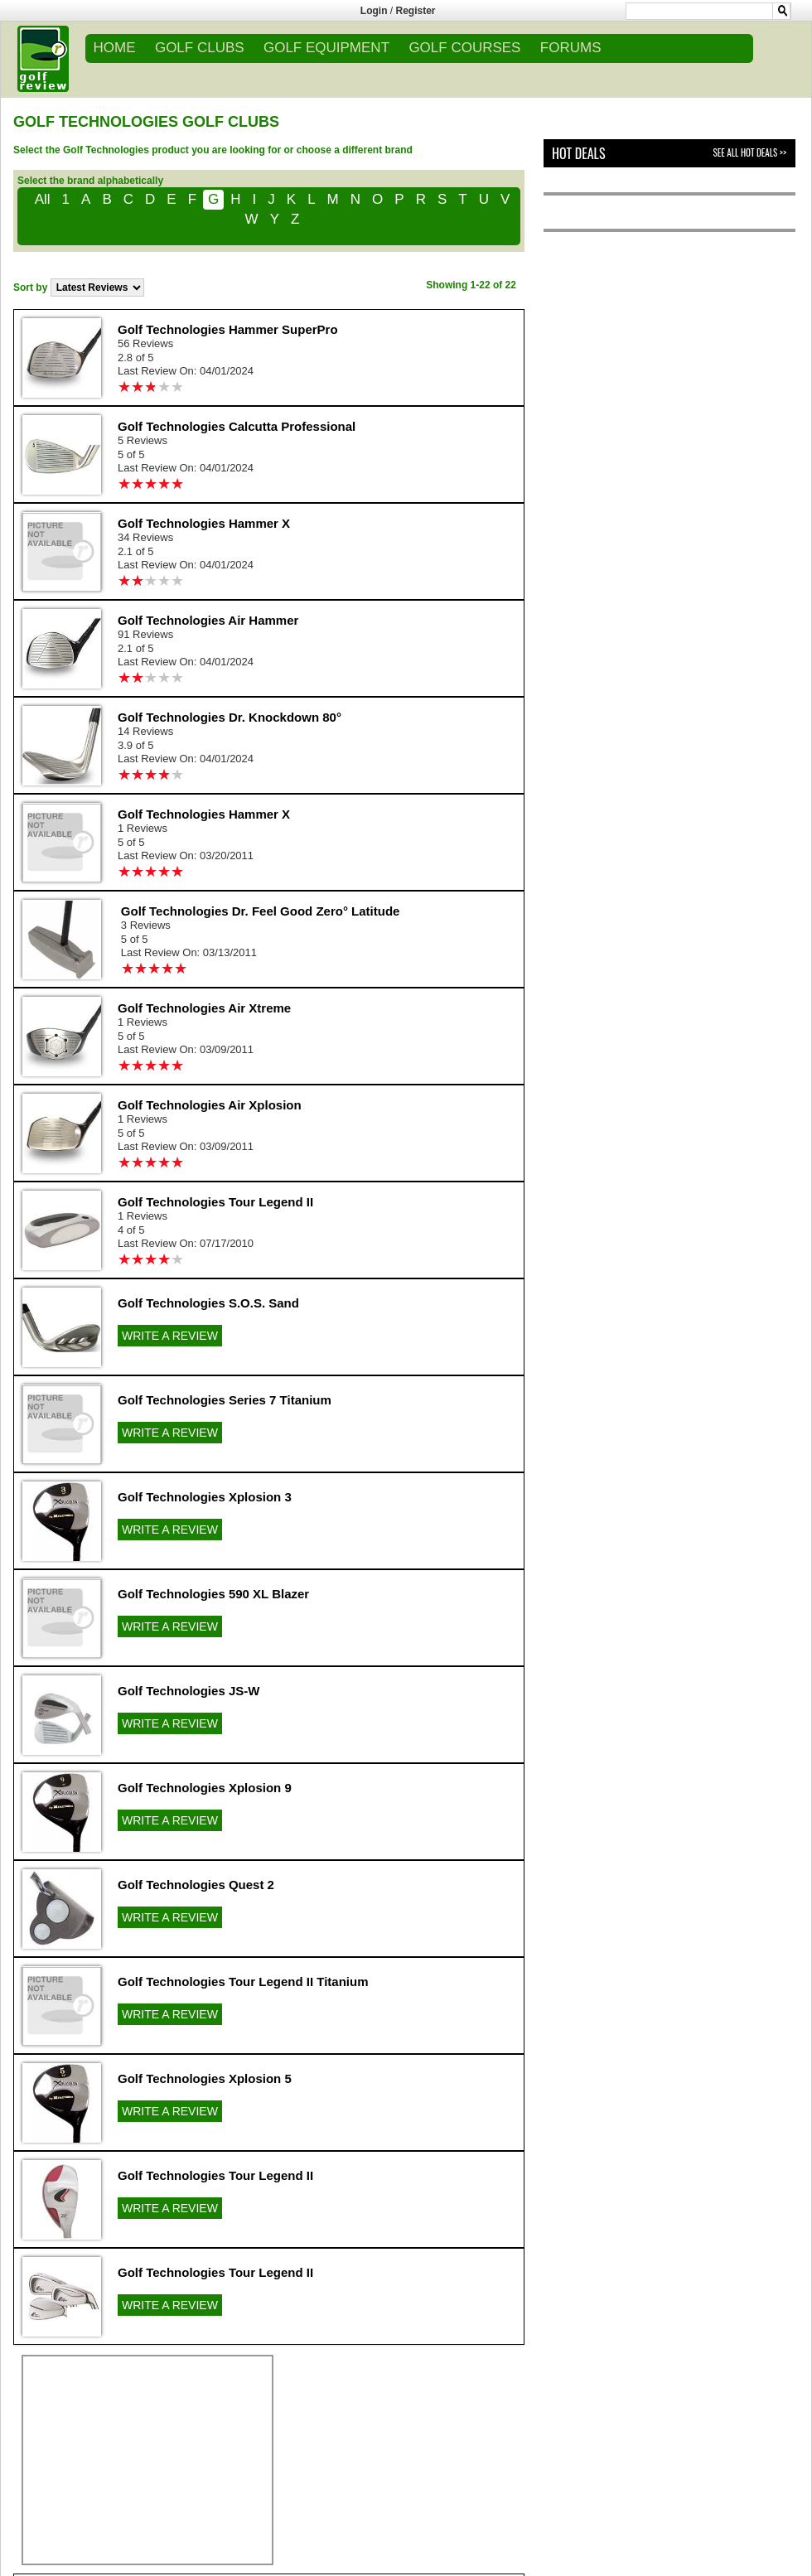 This screenshot has height=2576, width=812. What do you see at coordinates (579, 153) in the screenshot?
I see `Hot Deals` at bounding box center [579, 153].